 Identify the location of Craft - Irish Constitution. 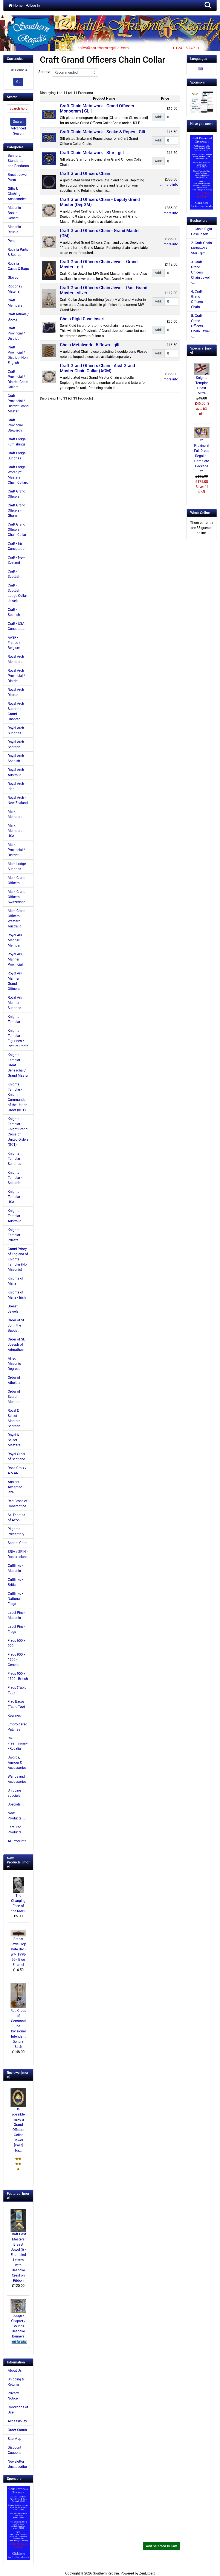
(17, 546).